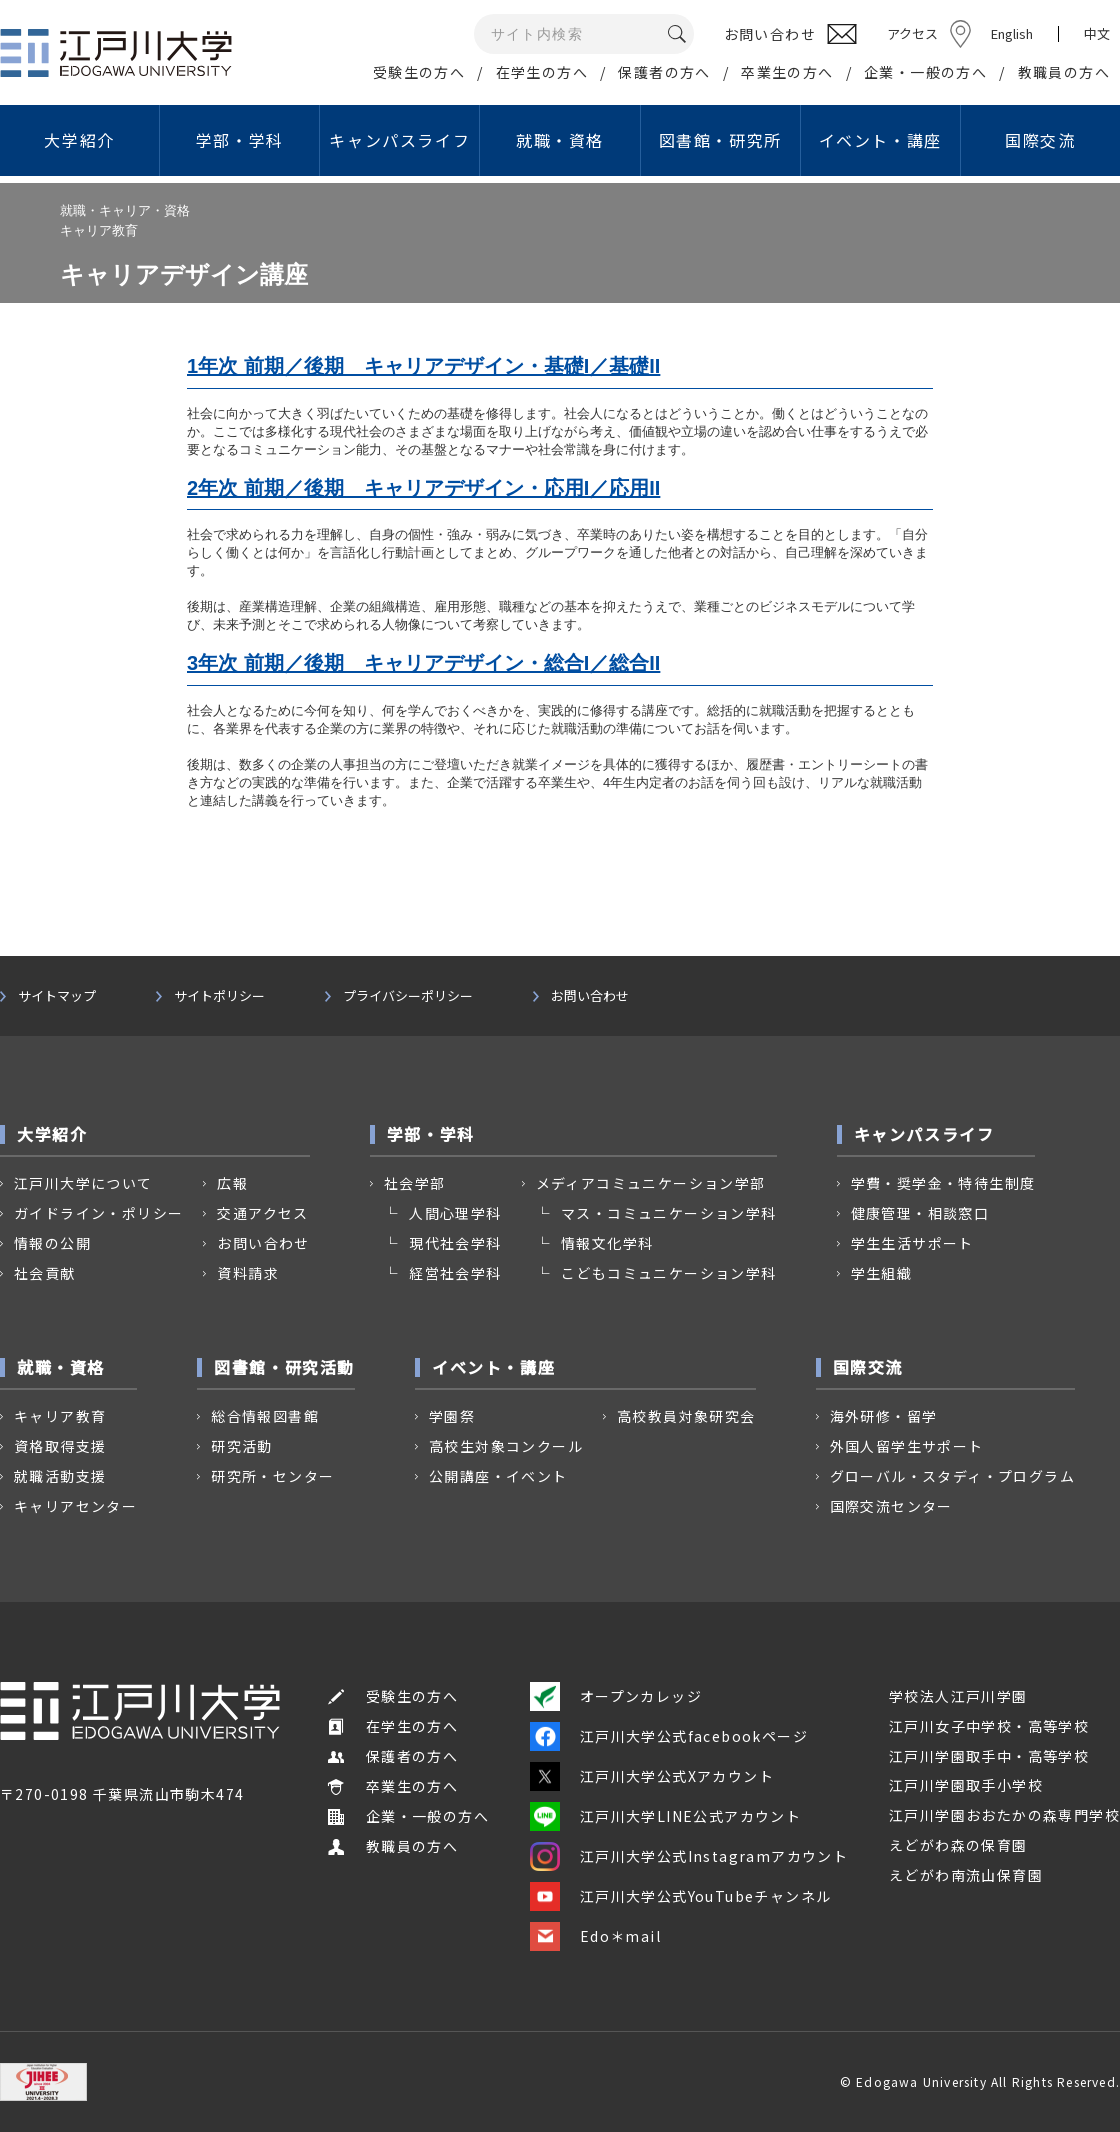 The height and width of the screenshot is (2132, 1120). What do you see at coordinates (686, 1416) in the screenshot?
I see `高校教員対象研究会` at bounding box center [686, 1416].